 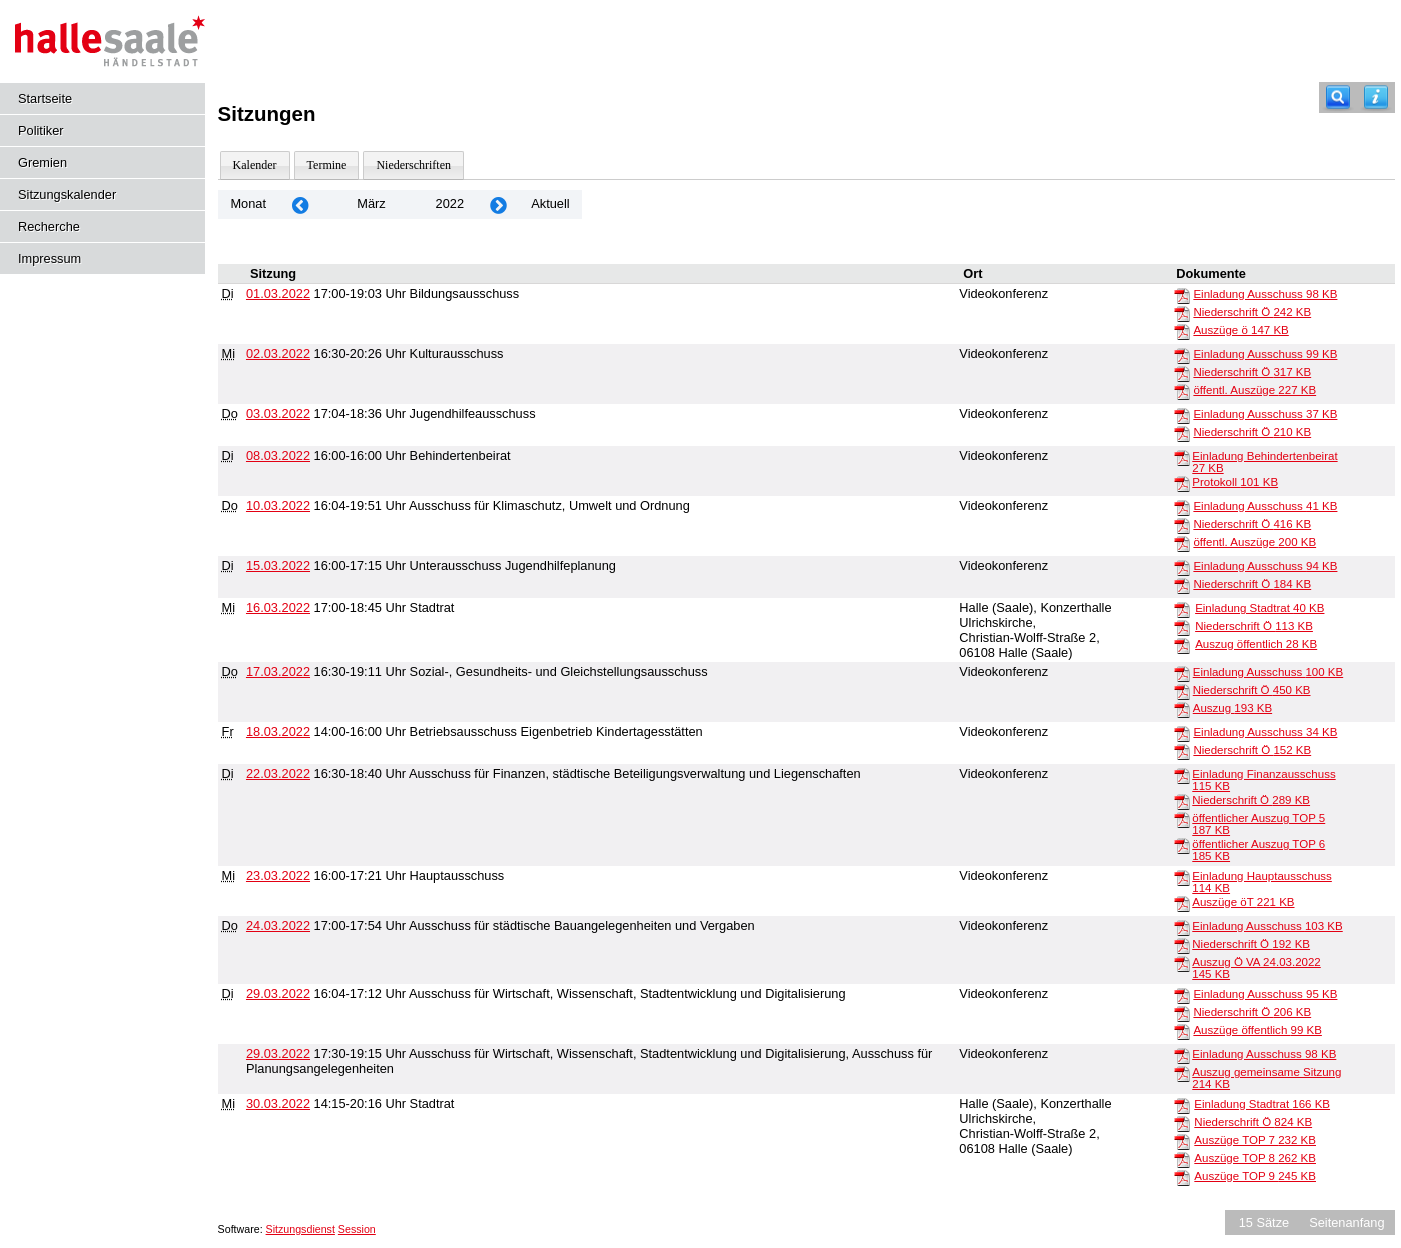 I want to click on [Auszüge öffentlich], so click(x=1182, y=1031).